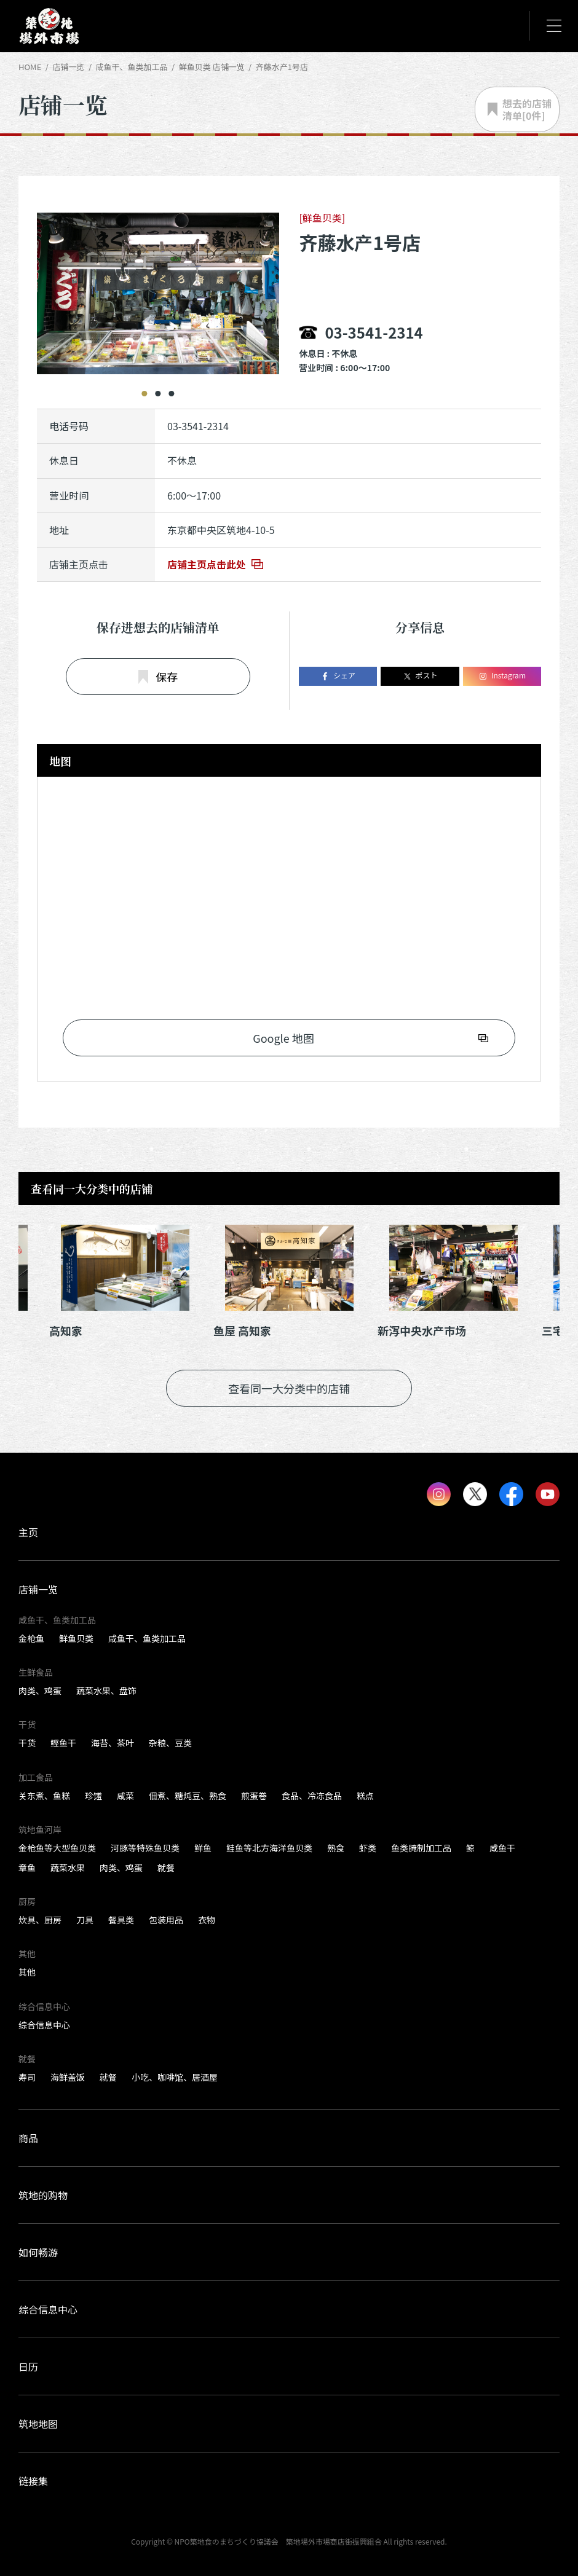 This screenshot has width=578, height=2576. Describe the element at coordinates (335, 1848) in the screenshot. I see `熟食` at that location.